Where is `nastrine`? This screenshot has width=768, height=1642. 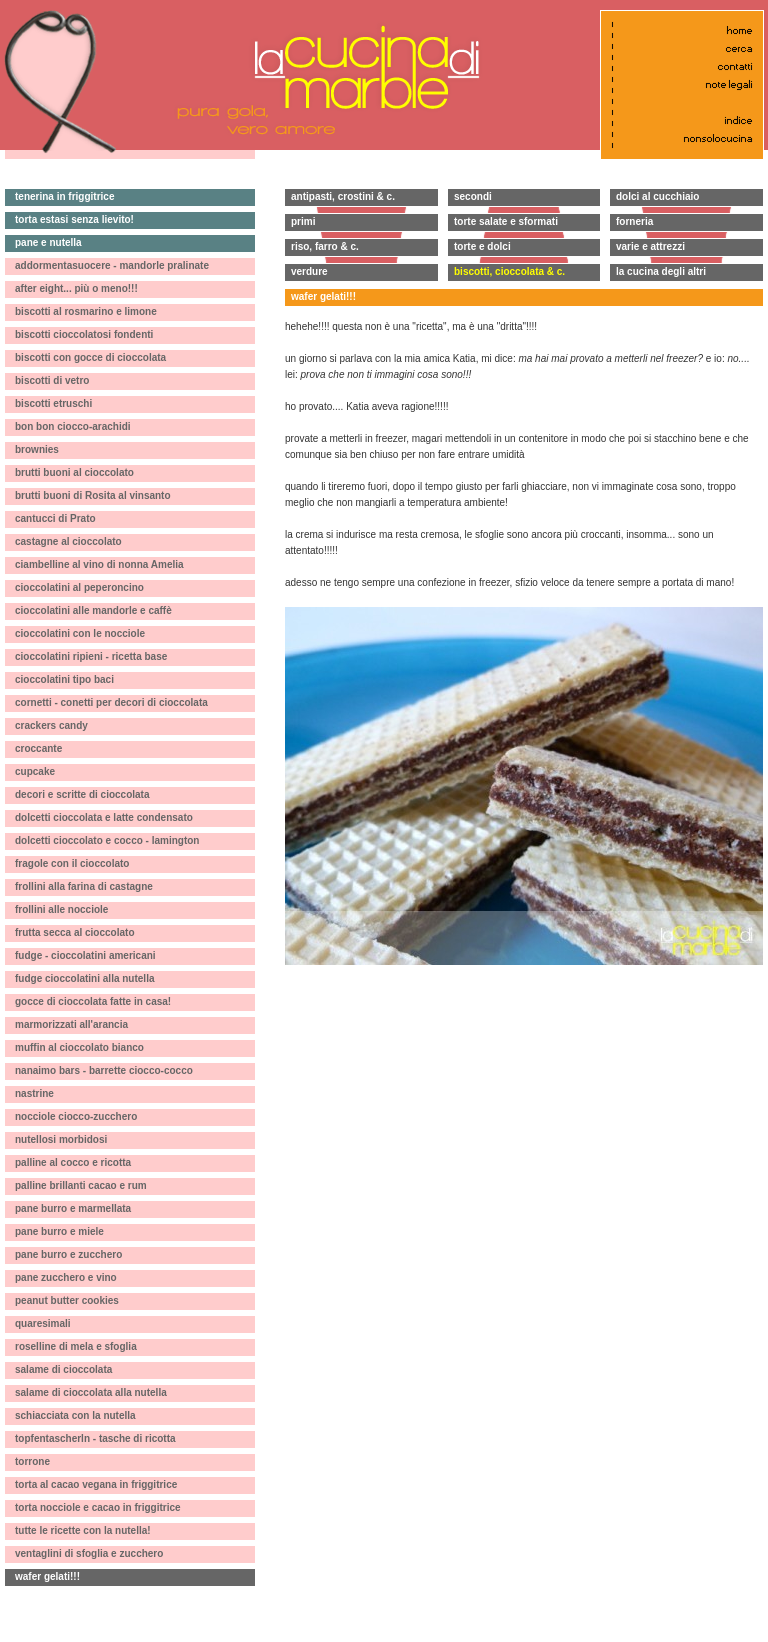
nastrine is located at coordinates (34, 1093).